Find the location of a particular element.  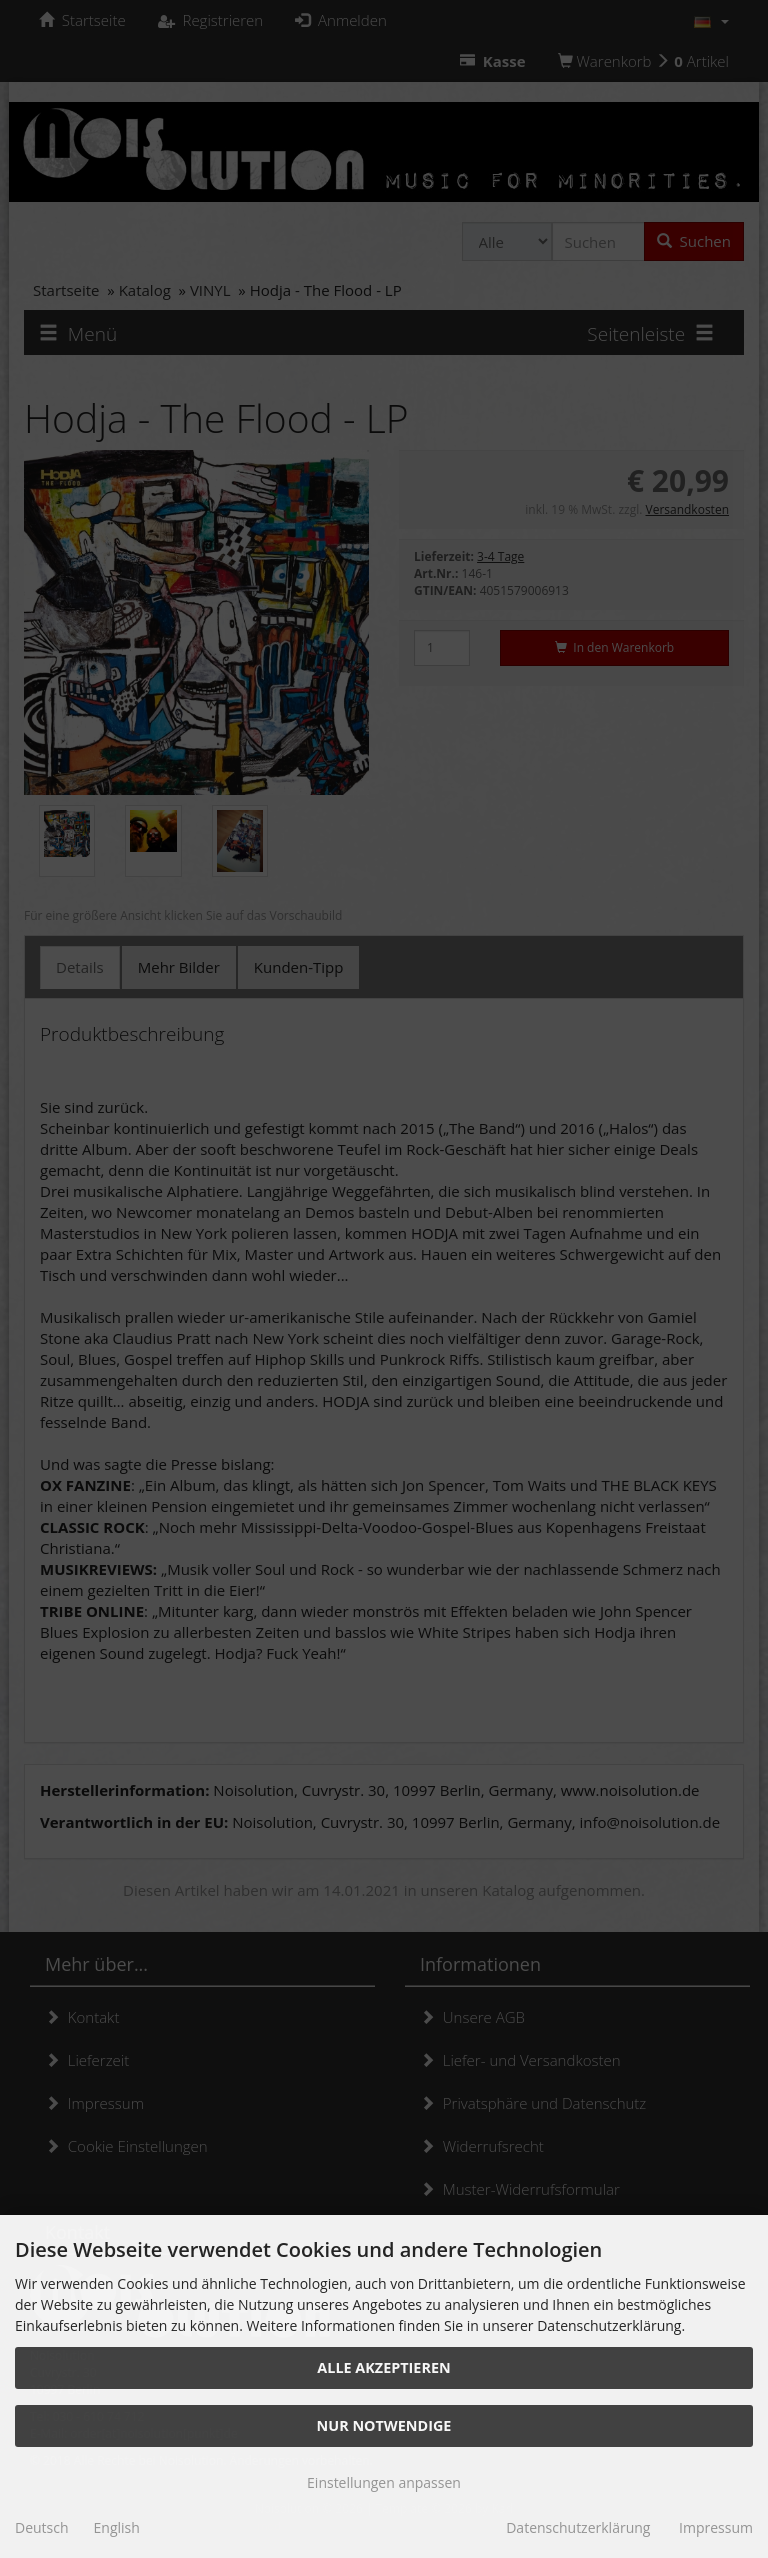

English is located at coordinates (117, 2527).